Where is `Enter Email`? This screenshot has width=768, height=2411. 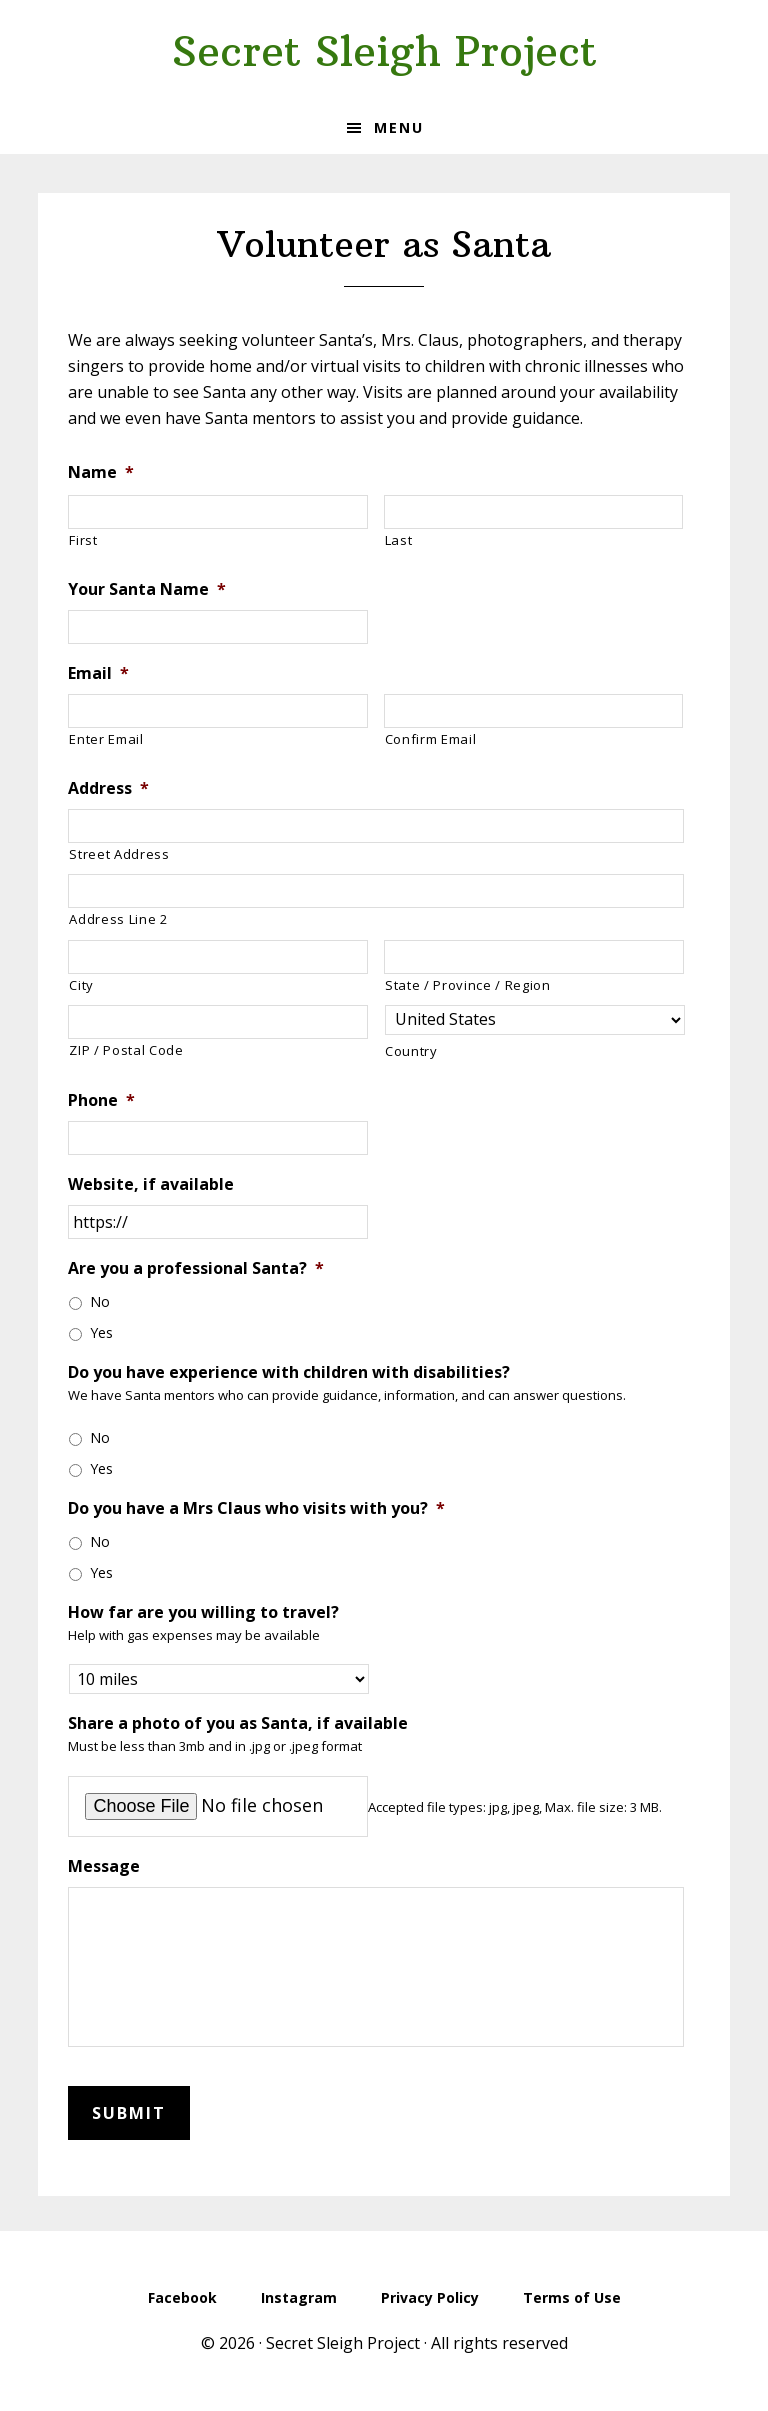 Enter Email is located at coordinates (106, 739).